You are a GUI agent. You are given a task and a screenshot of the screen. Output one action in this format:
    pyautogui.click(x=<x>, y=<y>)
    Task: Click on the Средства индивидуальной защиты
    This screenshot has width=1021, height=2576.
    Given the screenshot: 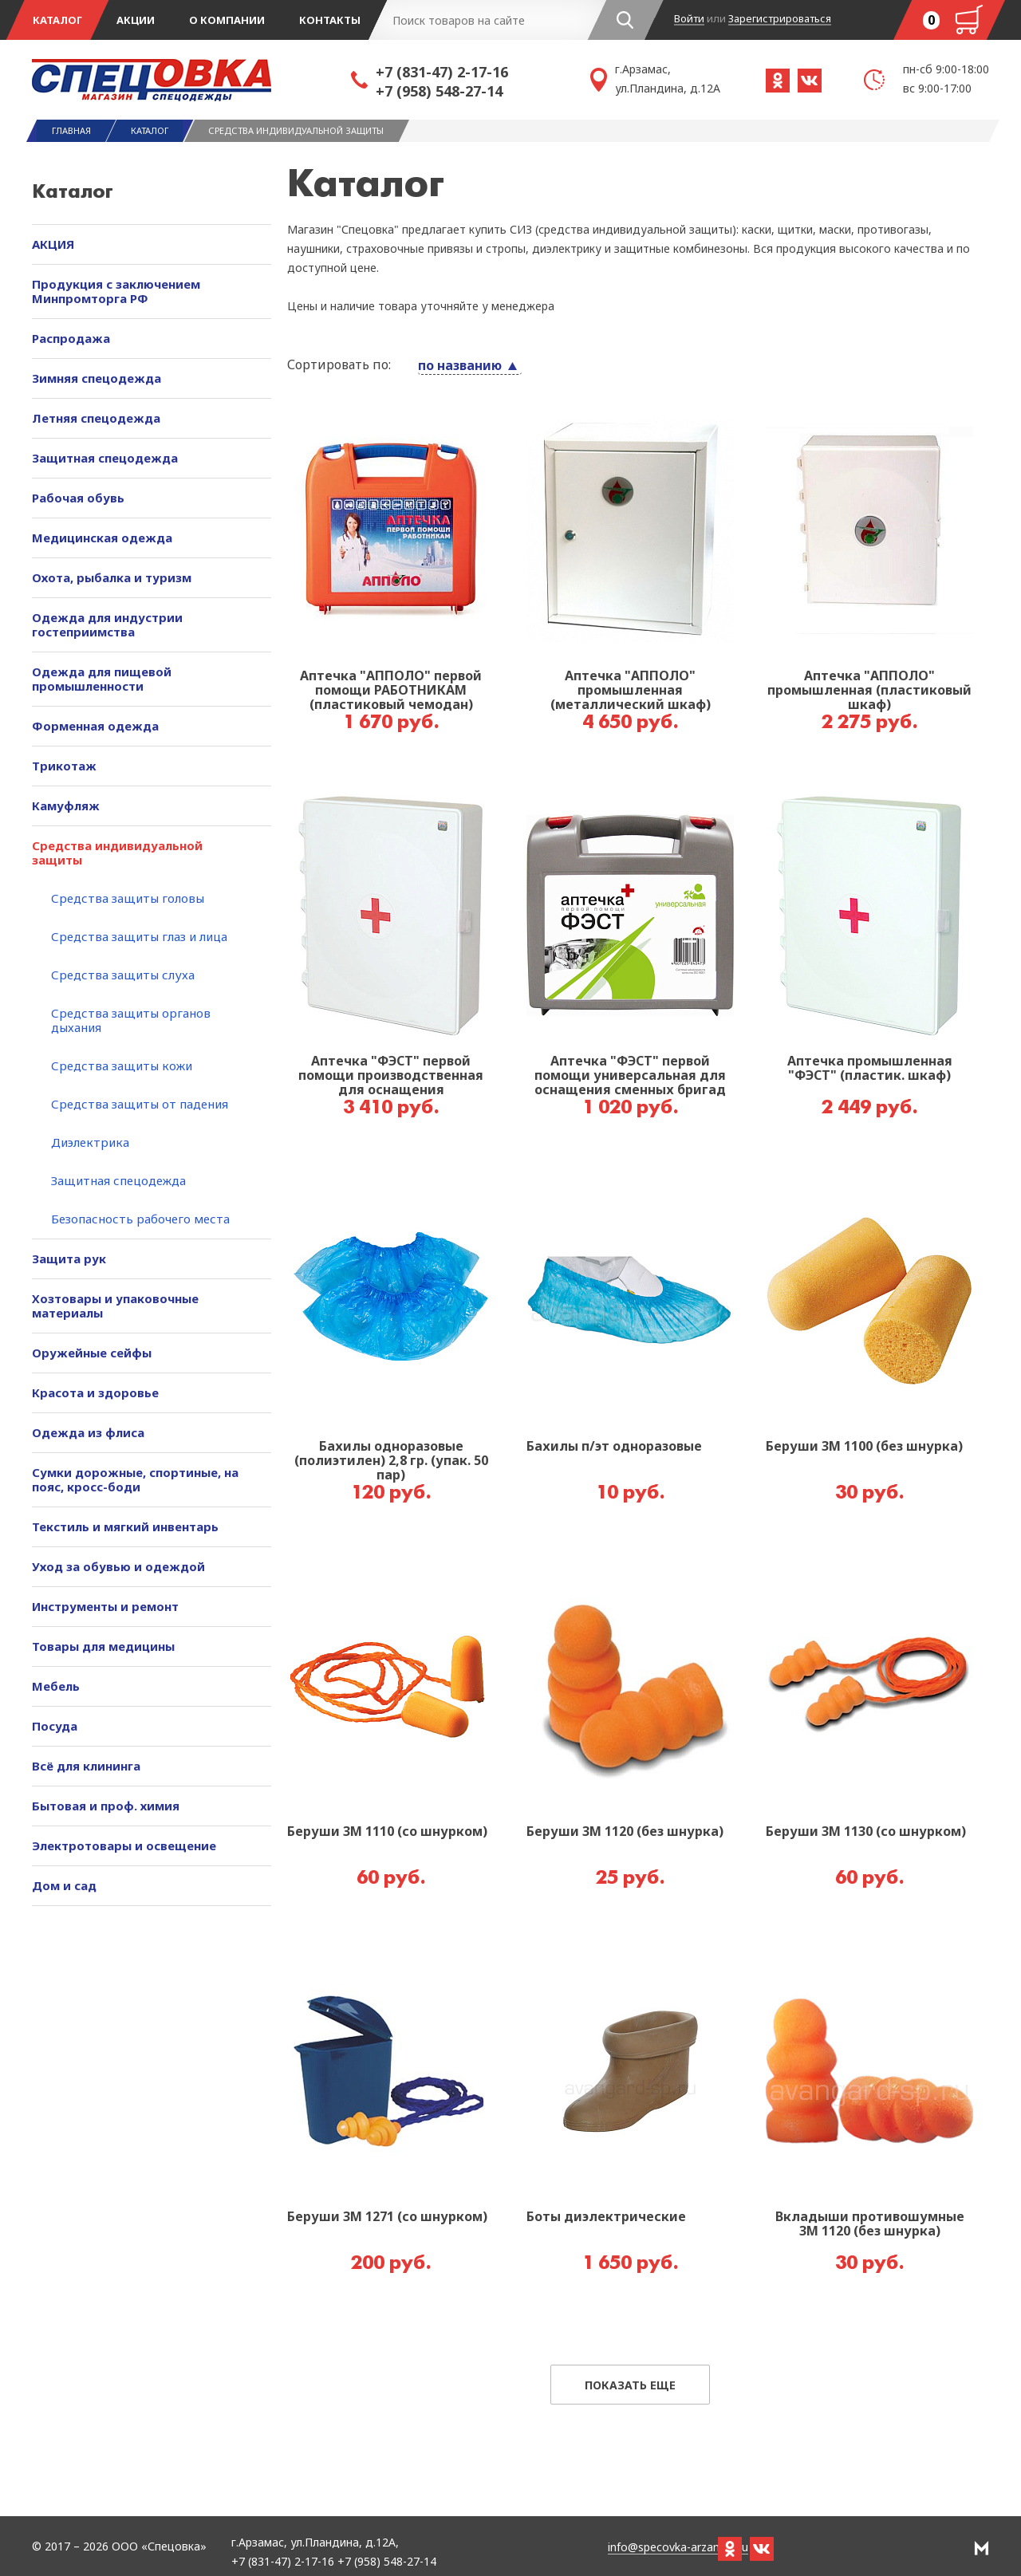 What is the action you would take?
    pyautogui.click(x=117, y=852)
    